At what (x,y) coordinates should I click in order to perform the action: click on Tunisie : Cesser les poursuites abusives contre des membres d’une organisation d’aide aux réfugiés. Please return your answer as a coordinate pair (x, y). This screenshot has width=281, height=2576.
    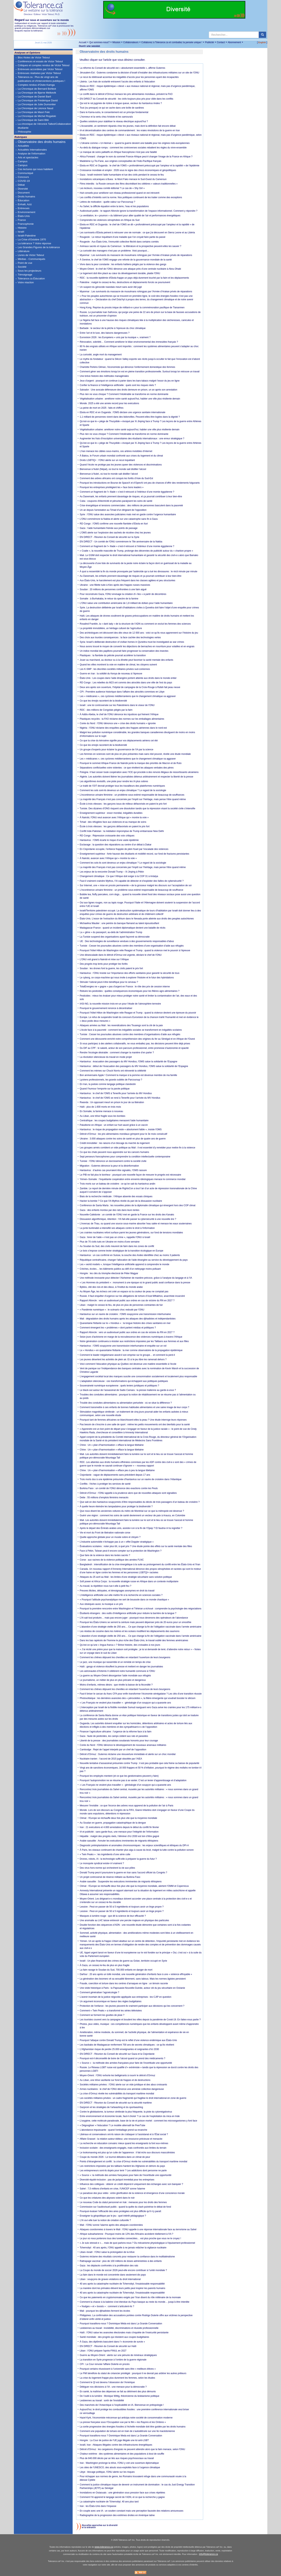
    Looking at the image, I should click on (132, 945).